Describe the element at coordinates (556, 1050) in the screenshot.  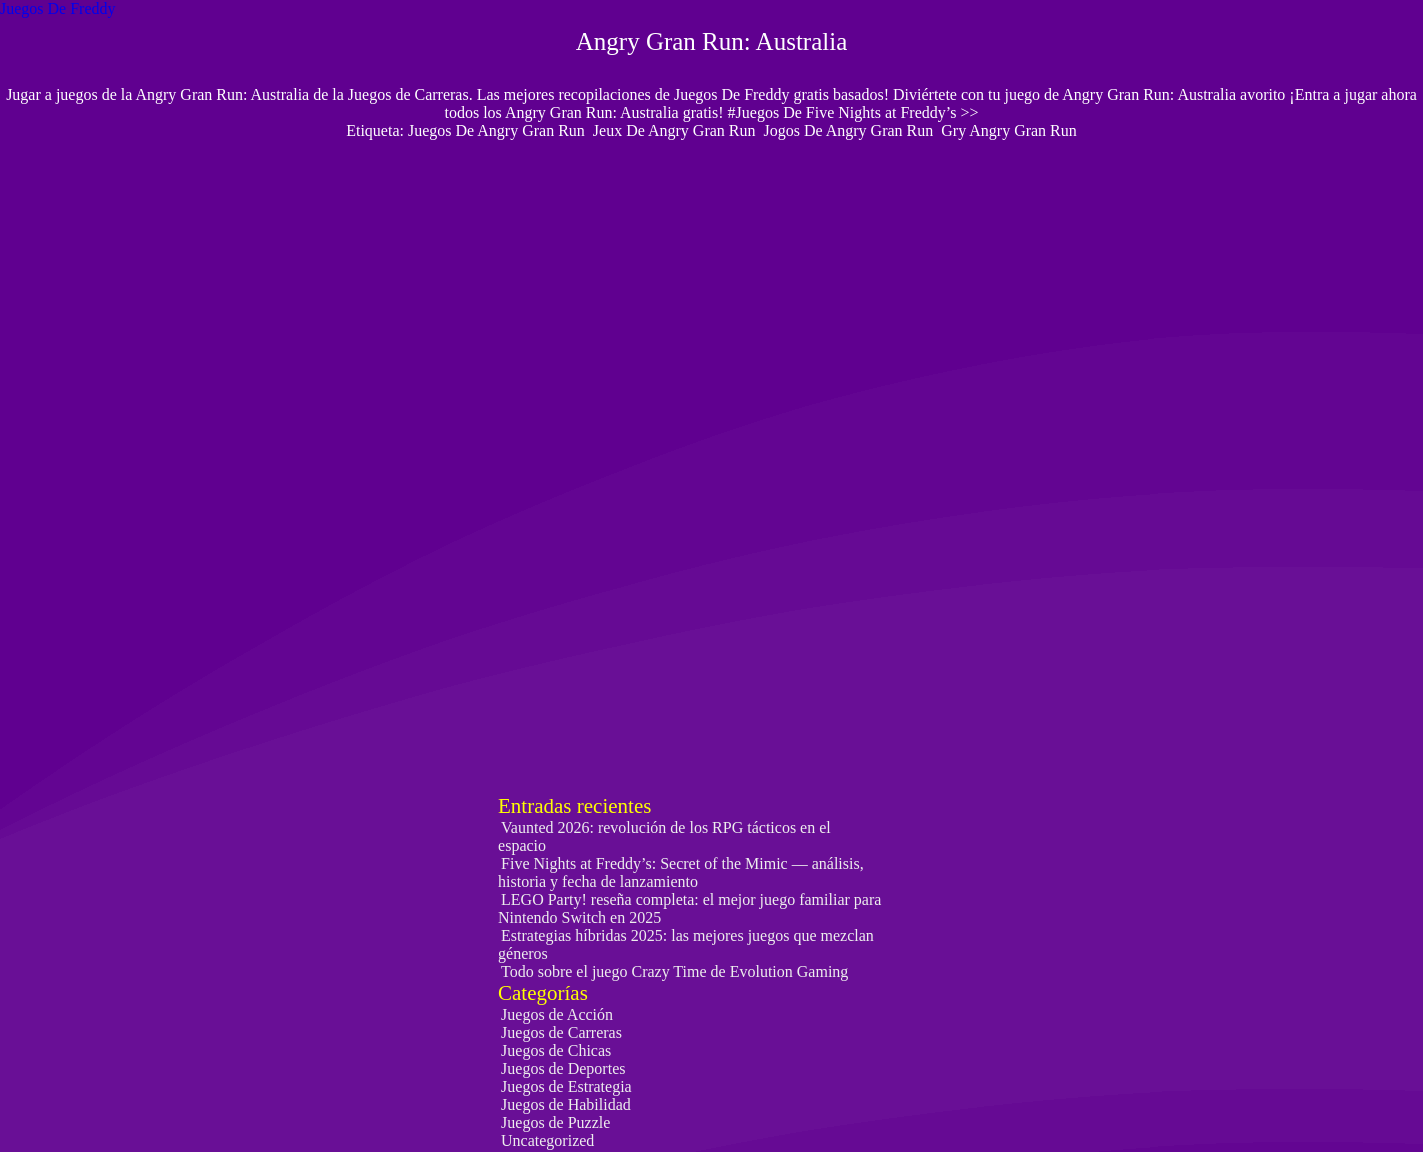
I see `Juegos de Chicas` at that location.